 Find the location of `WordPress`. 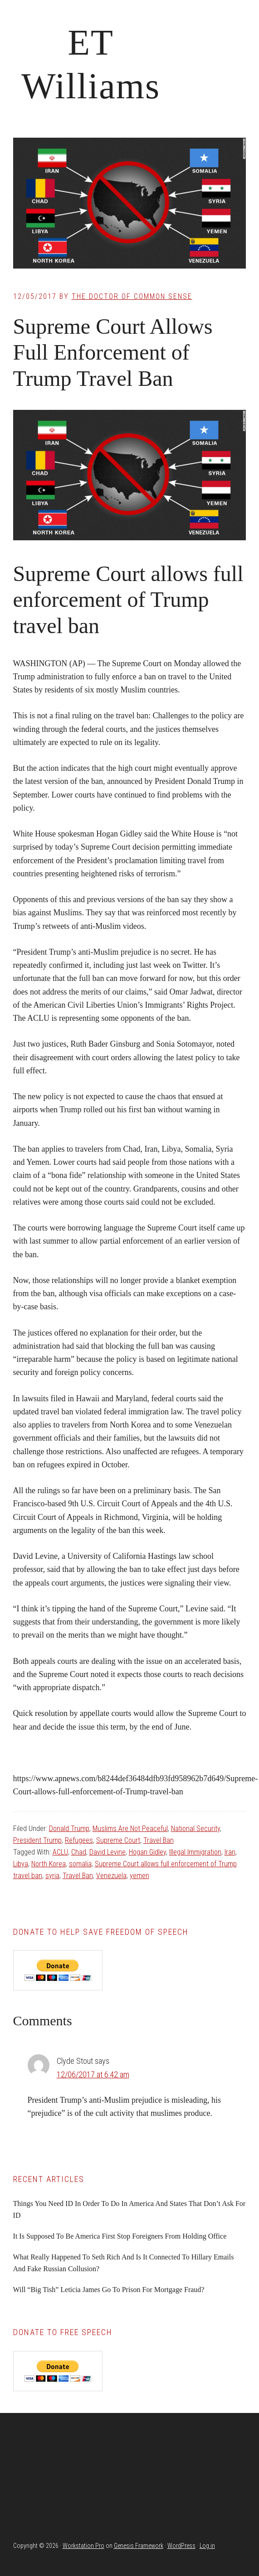

WordPress is located at coordinates (181, 2545).